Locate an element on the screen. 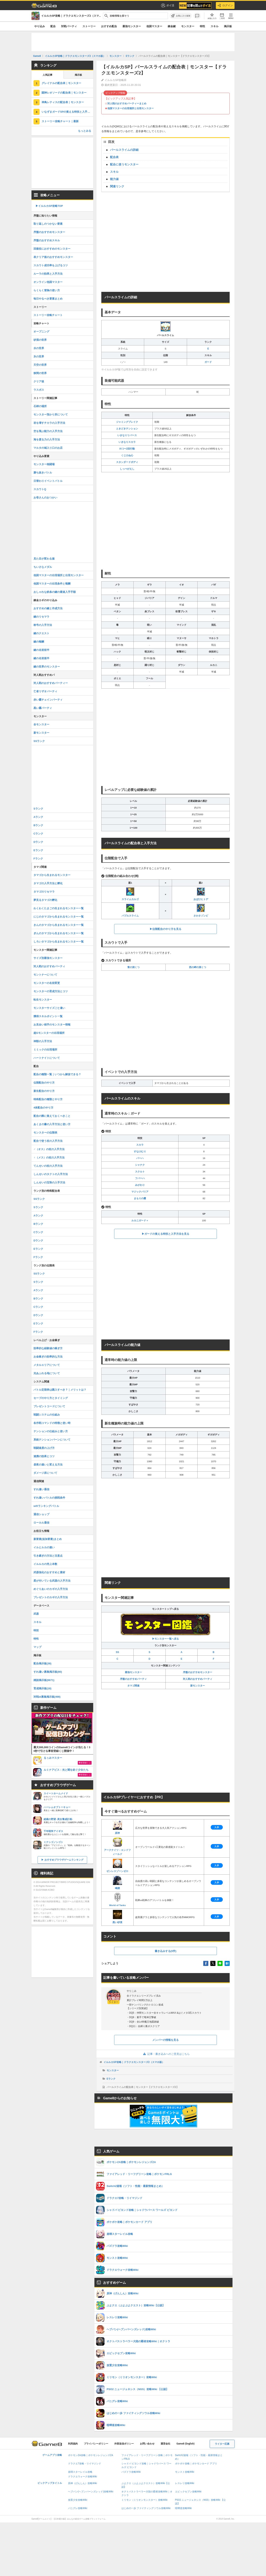 The width and height of the screenshot is (266, 2576). しろいタマゴから生まれるモンスター一覧 is located at coordinates (59, 941).